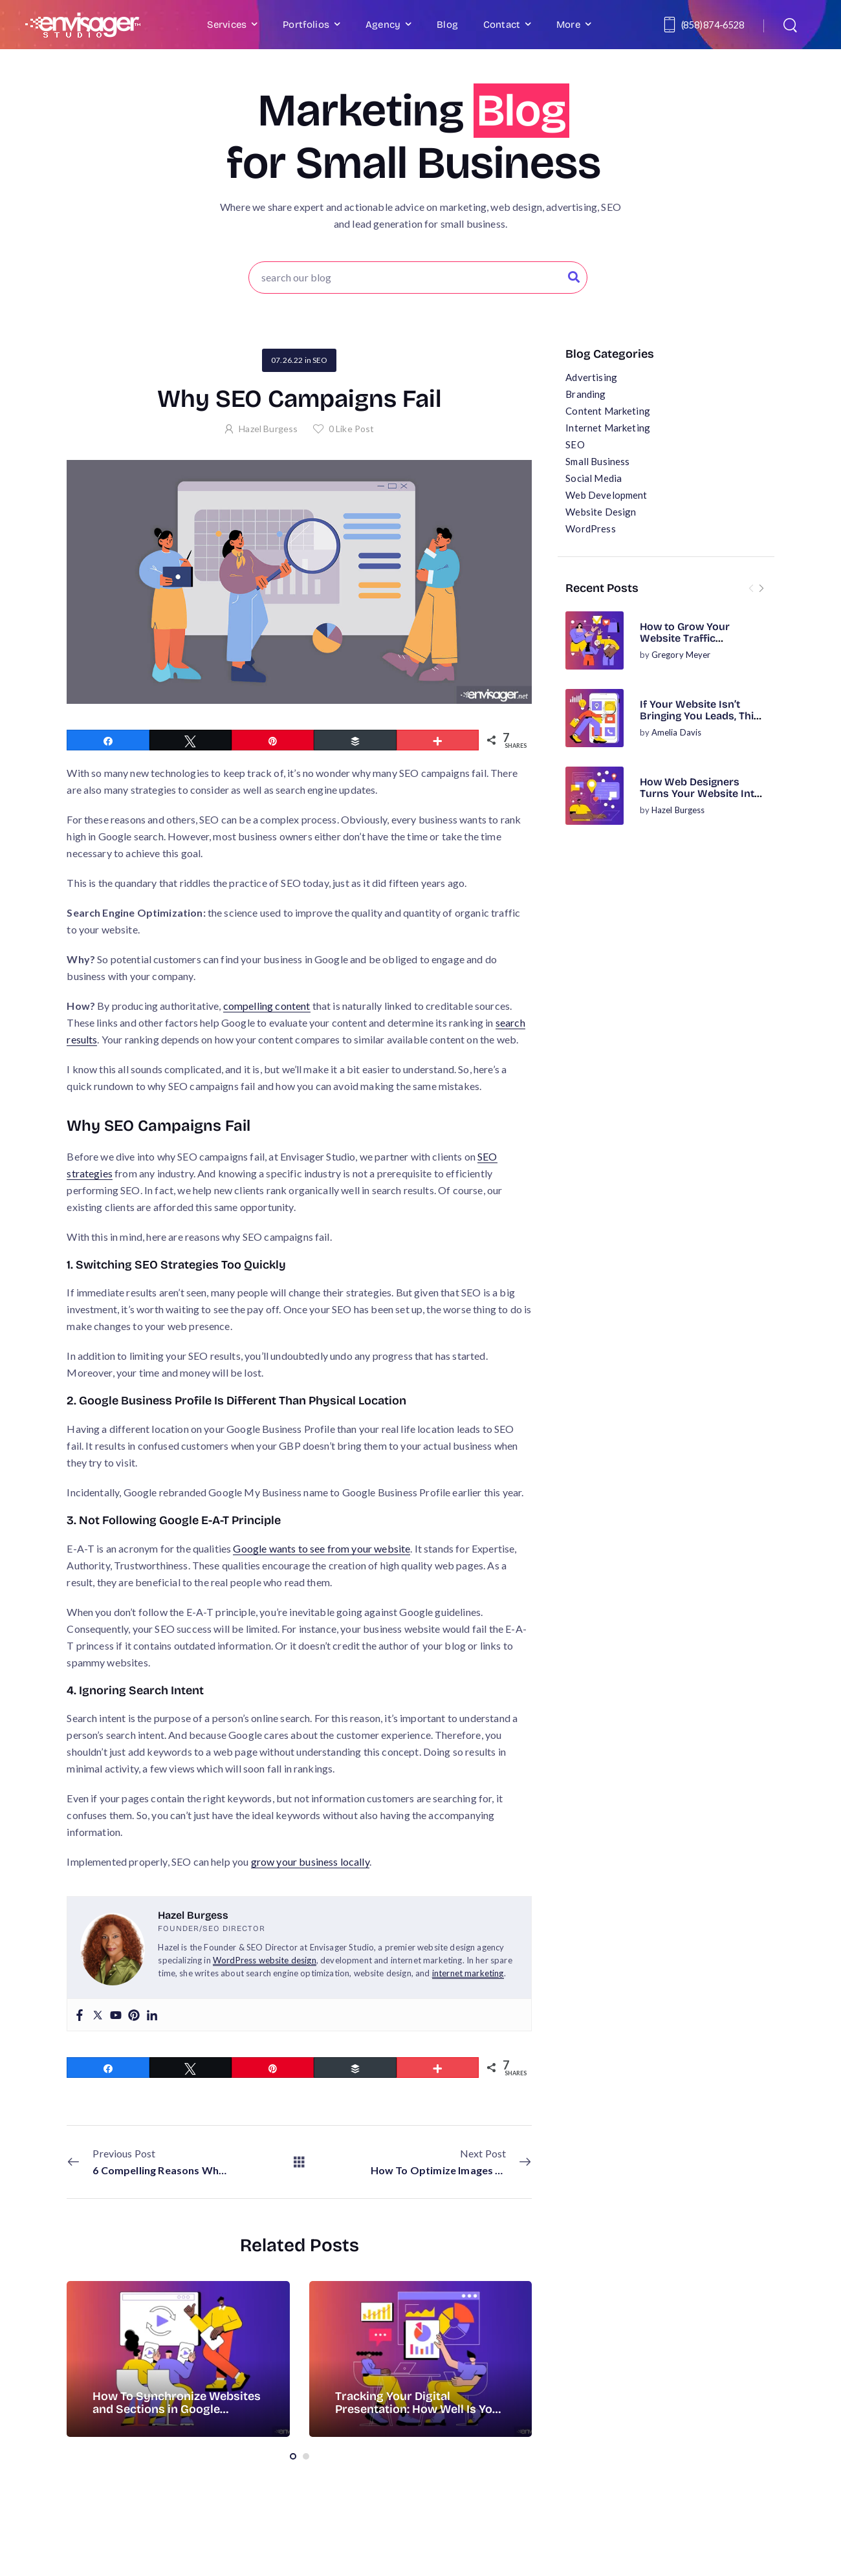  What do you see at coordinates (574, 444) in the screenshot?
I see `SEO` at bounding box center [574, 444].